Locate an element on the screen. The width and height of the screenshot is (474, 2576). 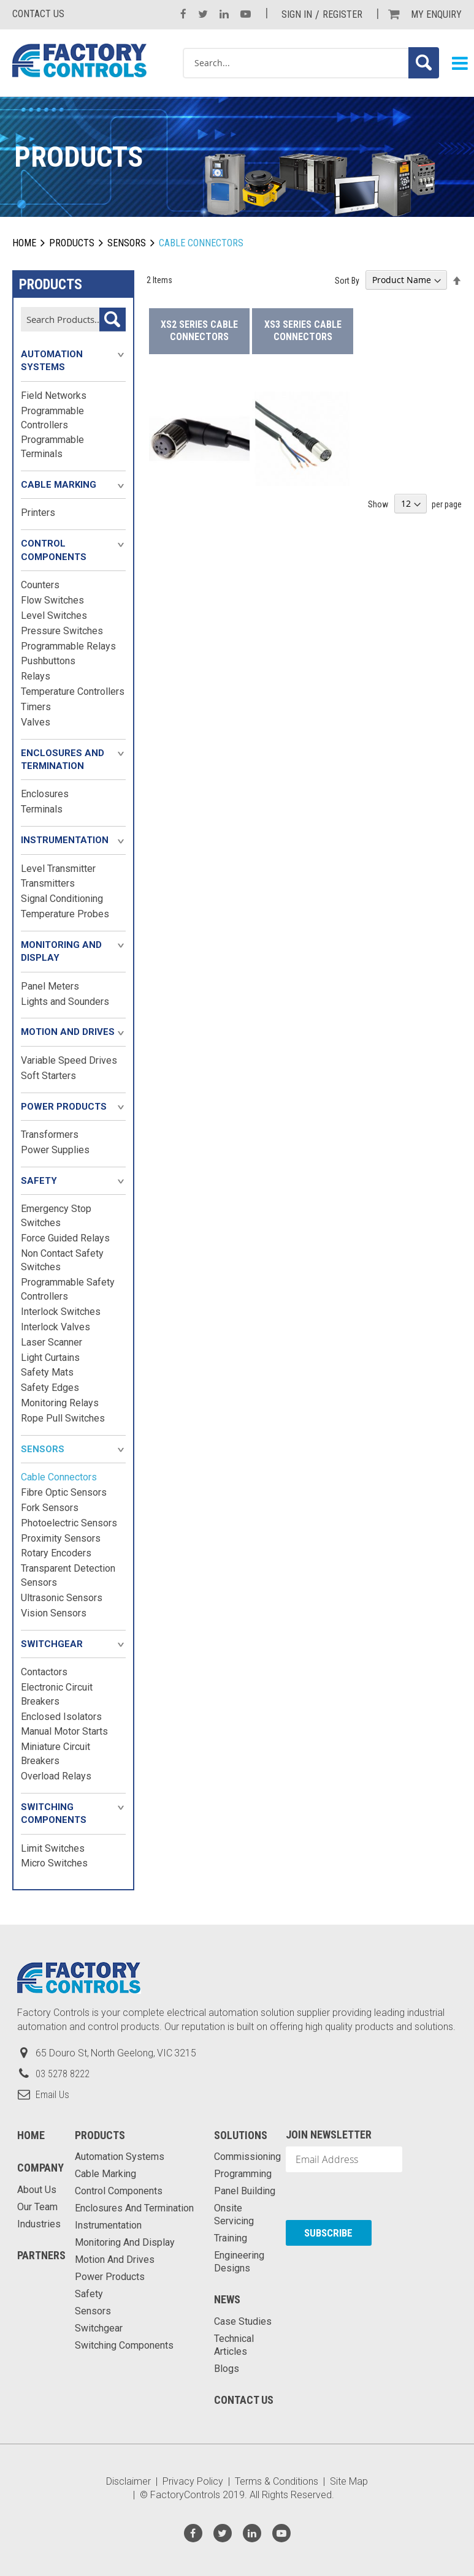
Enclosures is located at coordinates (45, 794).